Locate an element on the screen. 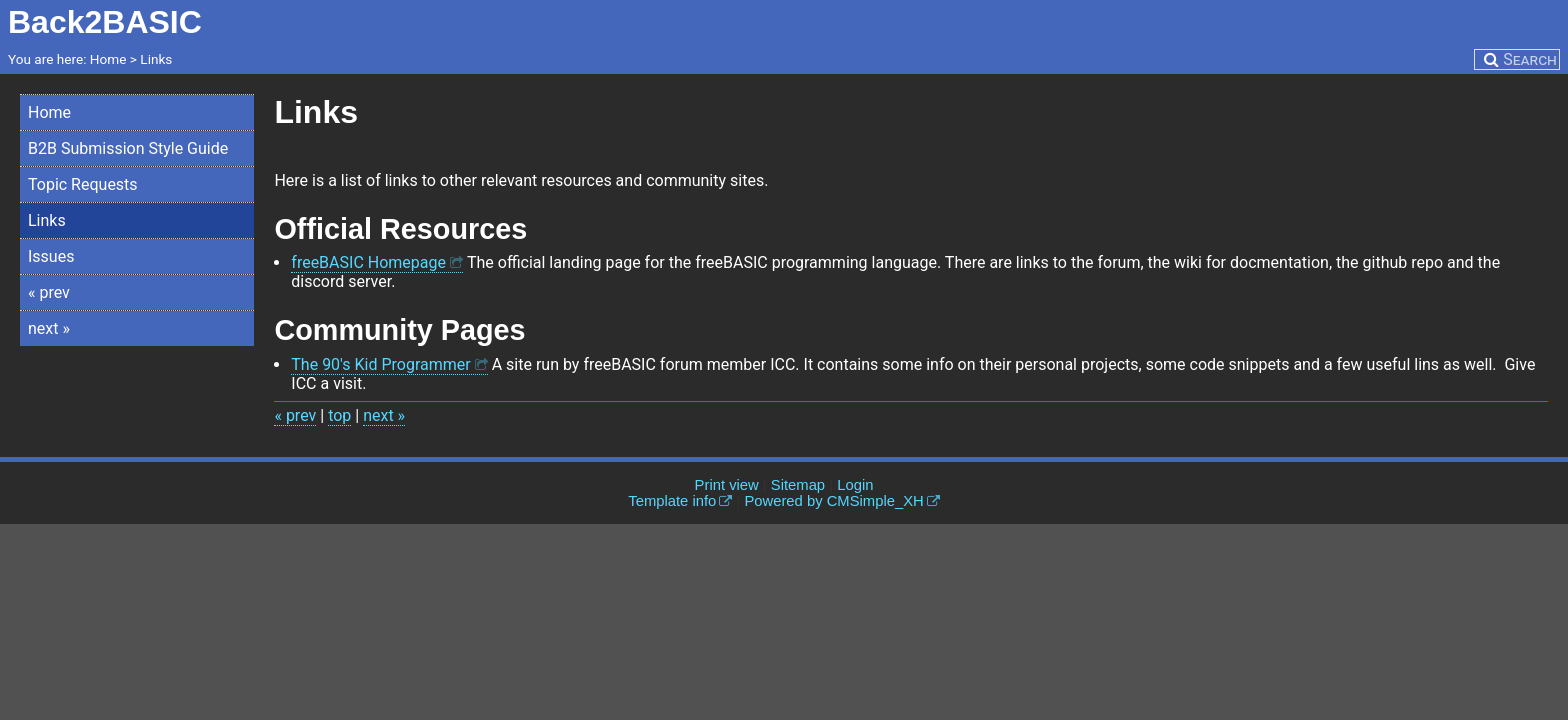  The 90's Kid Programmer is located at coordinates (380, 364).